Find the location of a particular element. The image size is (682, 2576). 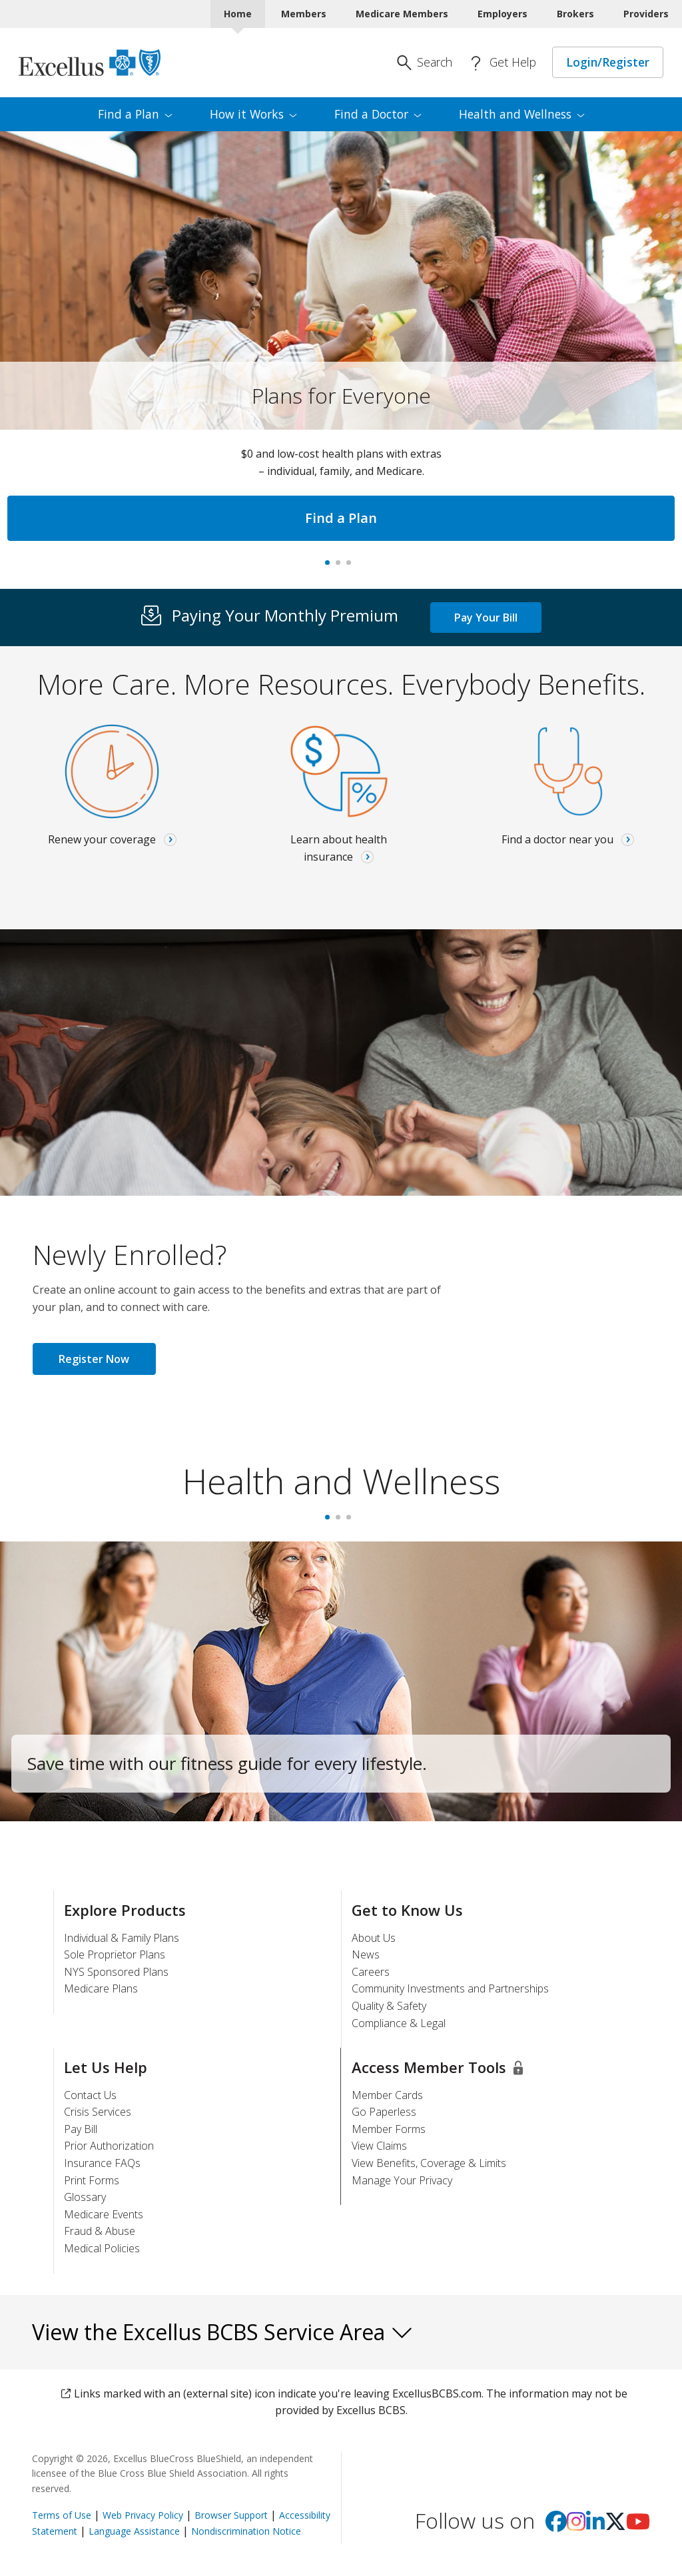

[Visit us on Instagram] is located at coordinates (576, 2525).